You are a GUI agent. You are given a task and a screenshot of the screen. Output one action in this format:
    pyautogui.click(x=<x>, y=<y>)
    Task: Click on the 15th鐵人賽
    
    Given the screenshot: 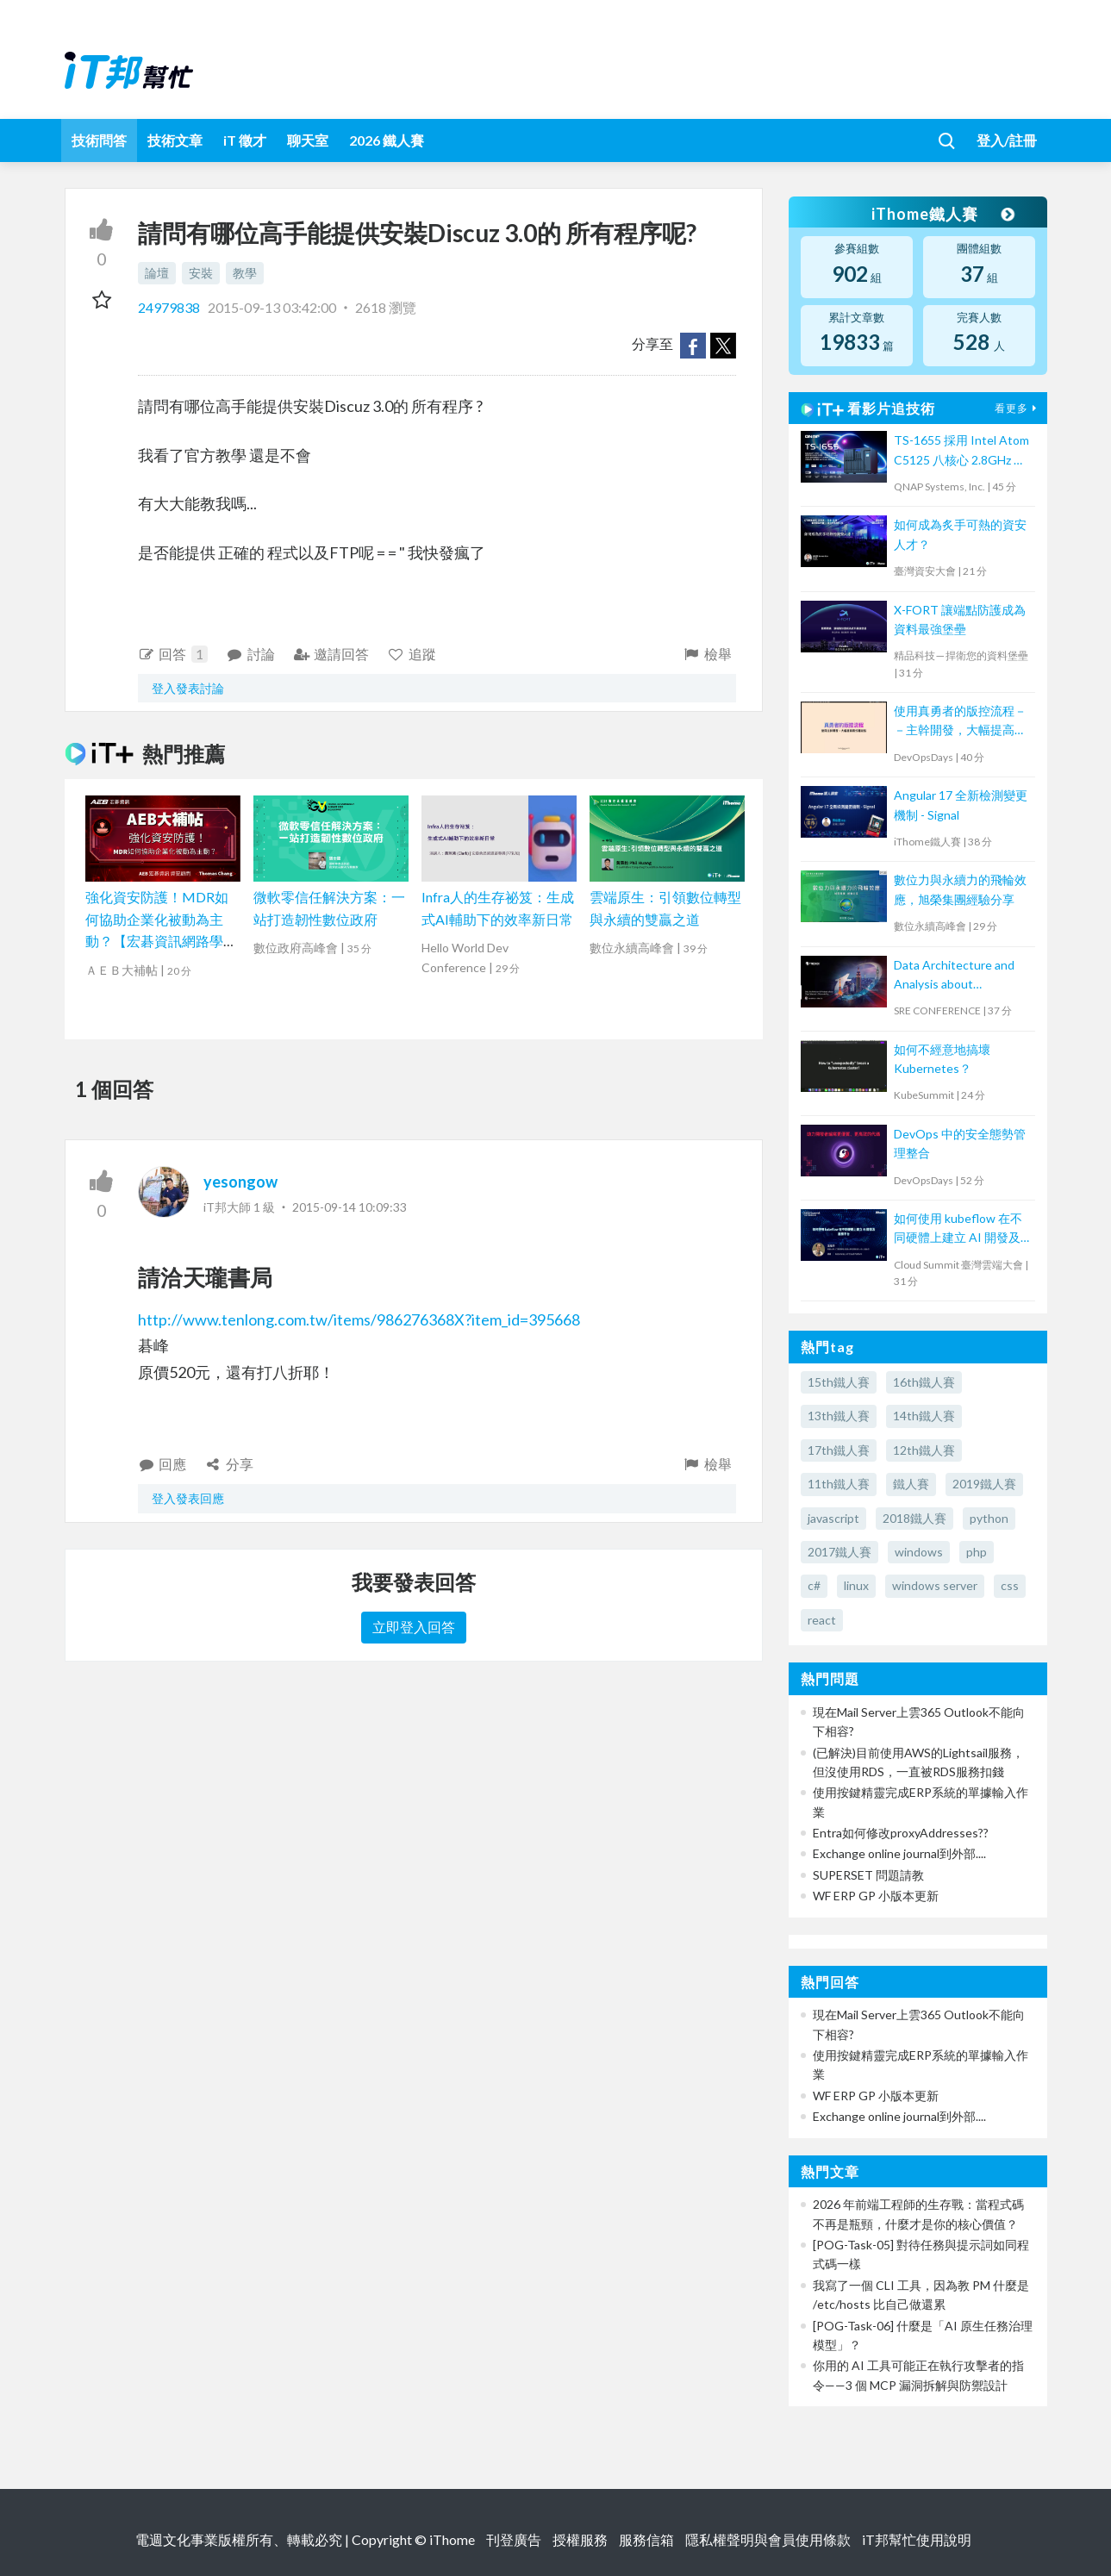 What is the action you would take?
    pyautogui.click(x=839, y=1382)
    